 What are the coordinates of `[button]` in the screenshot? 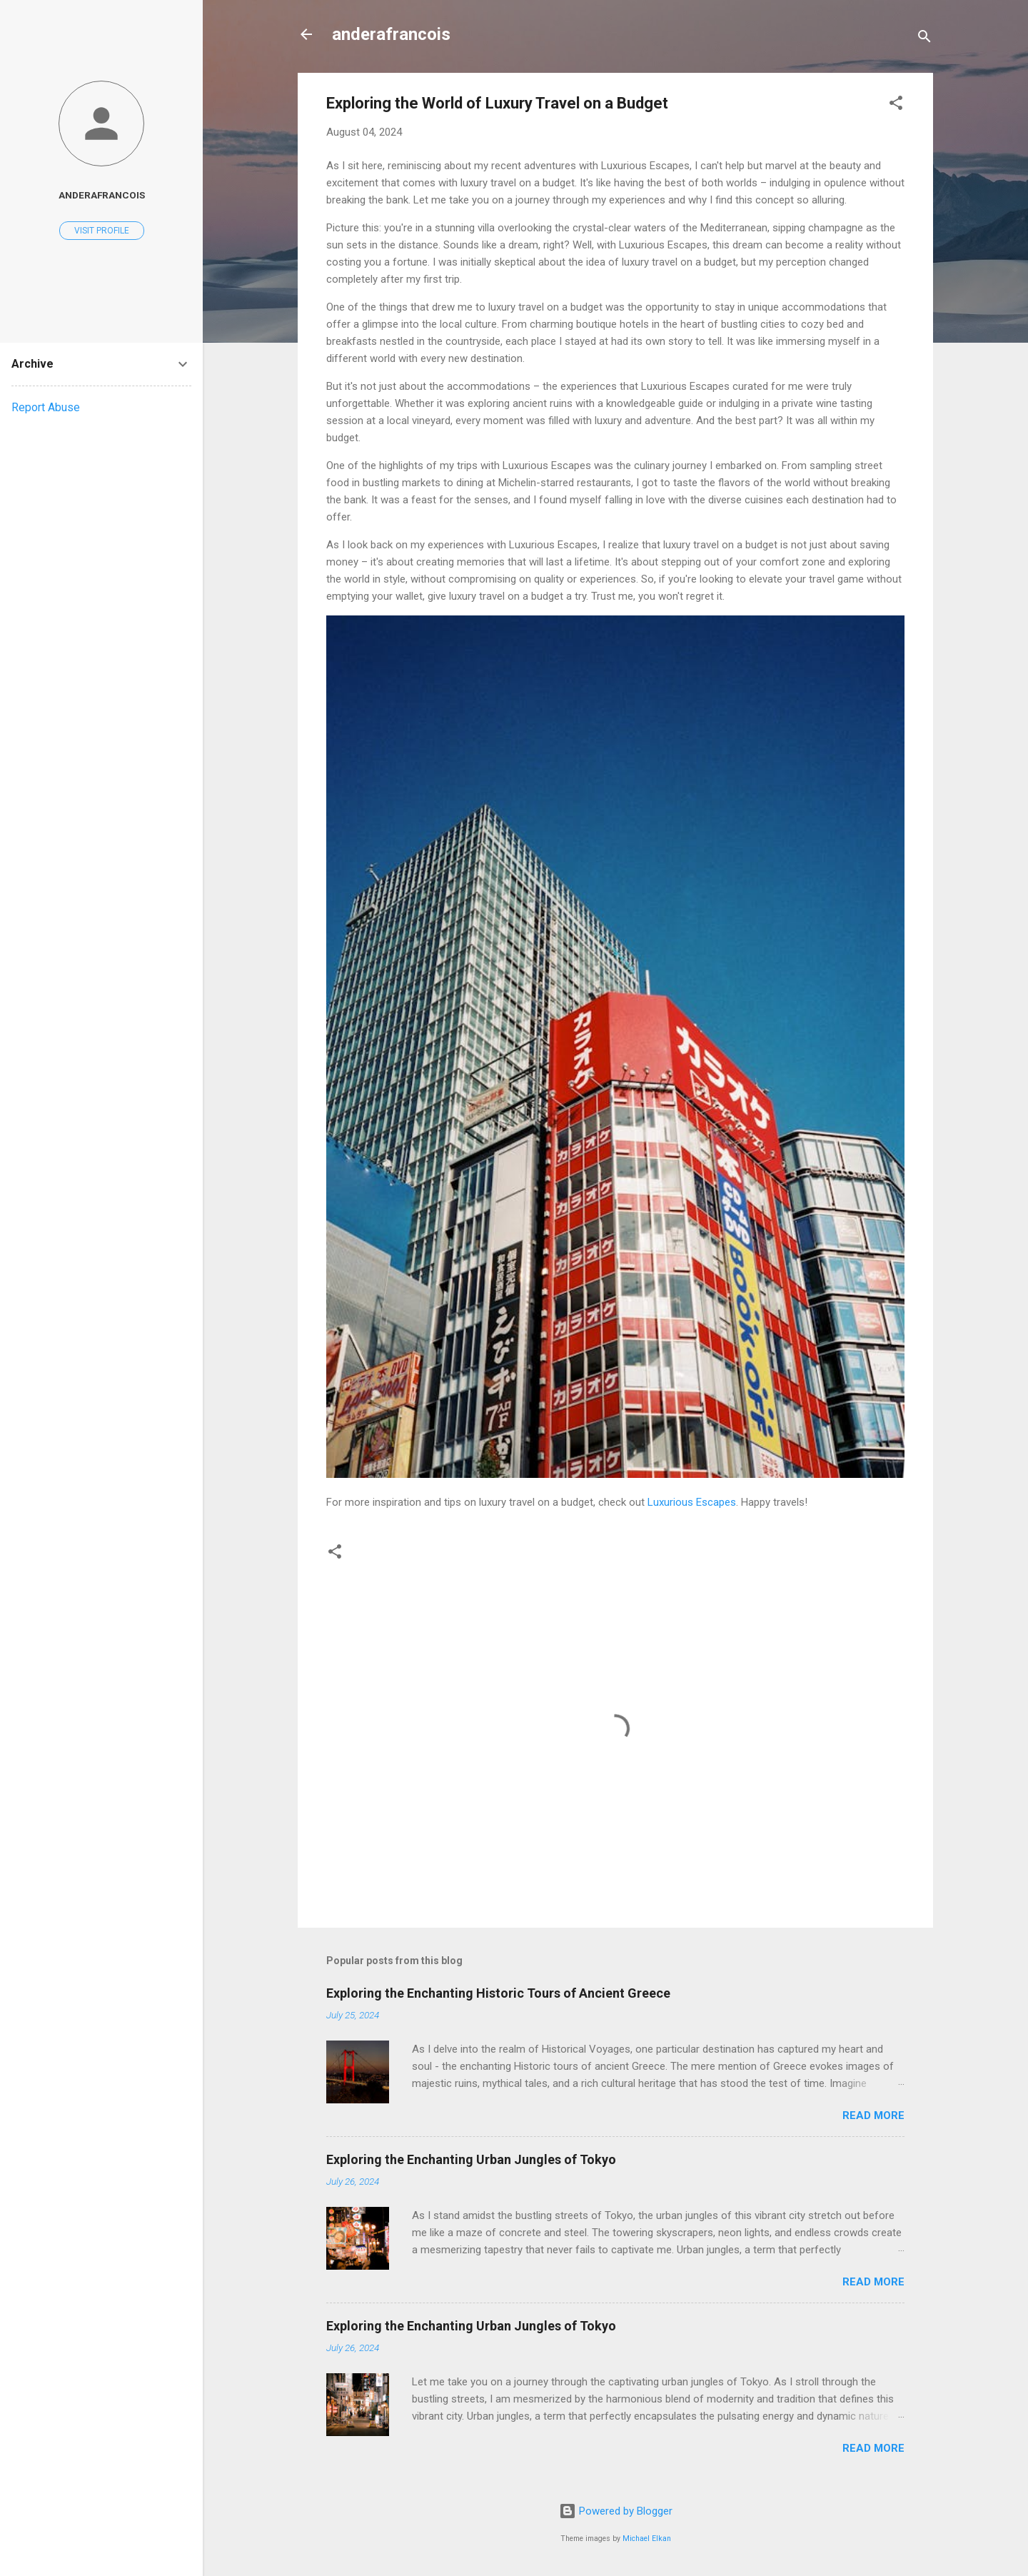 It's located at (895, 105).